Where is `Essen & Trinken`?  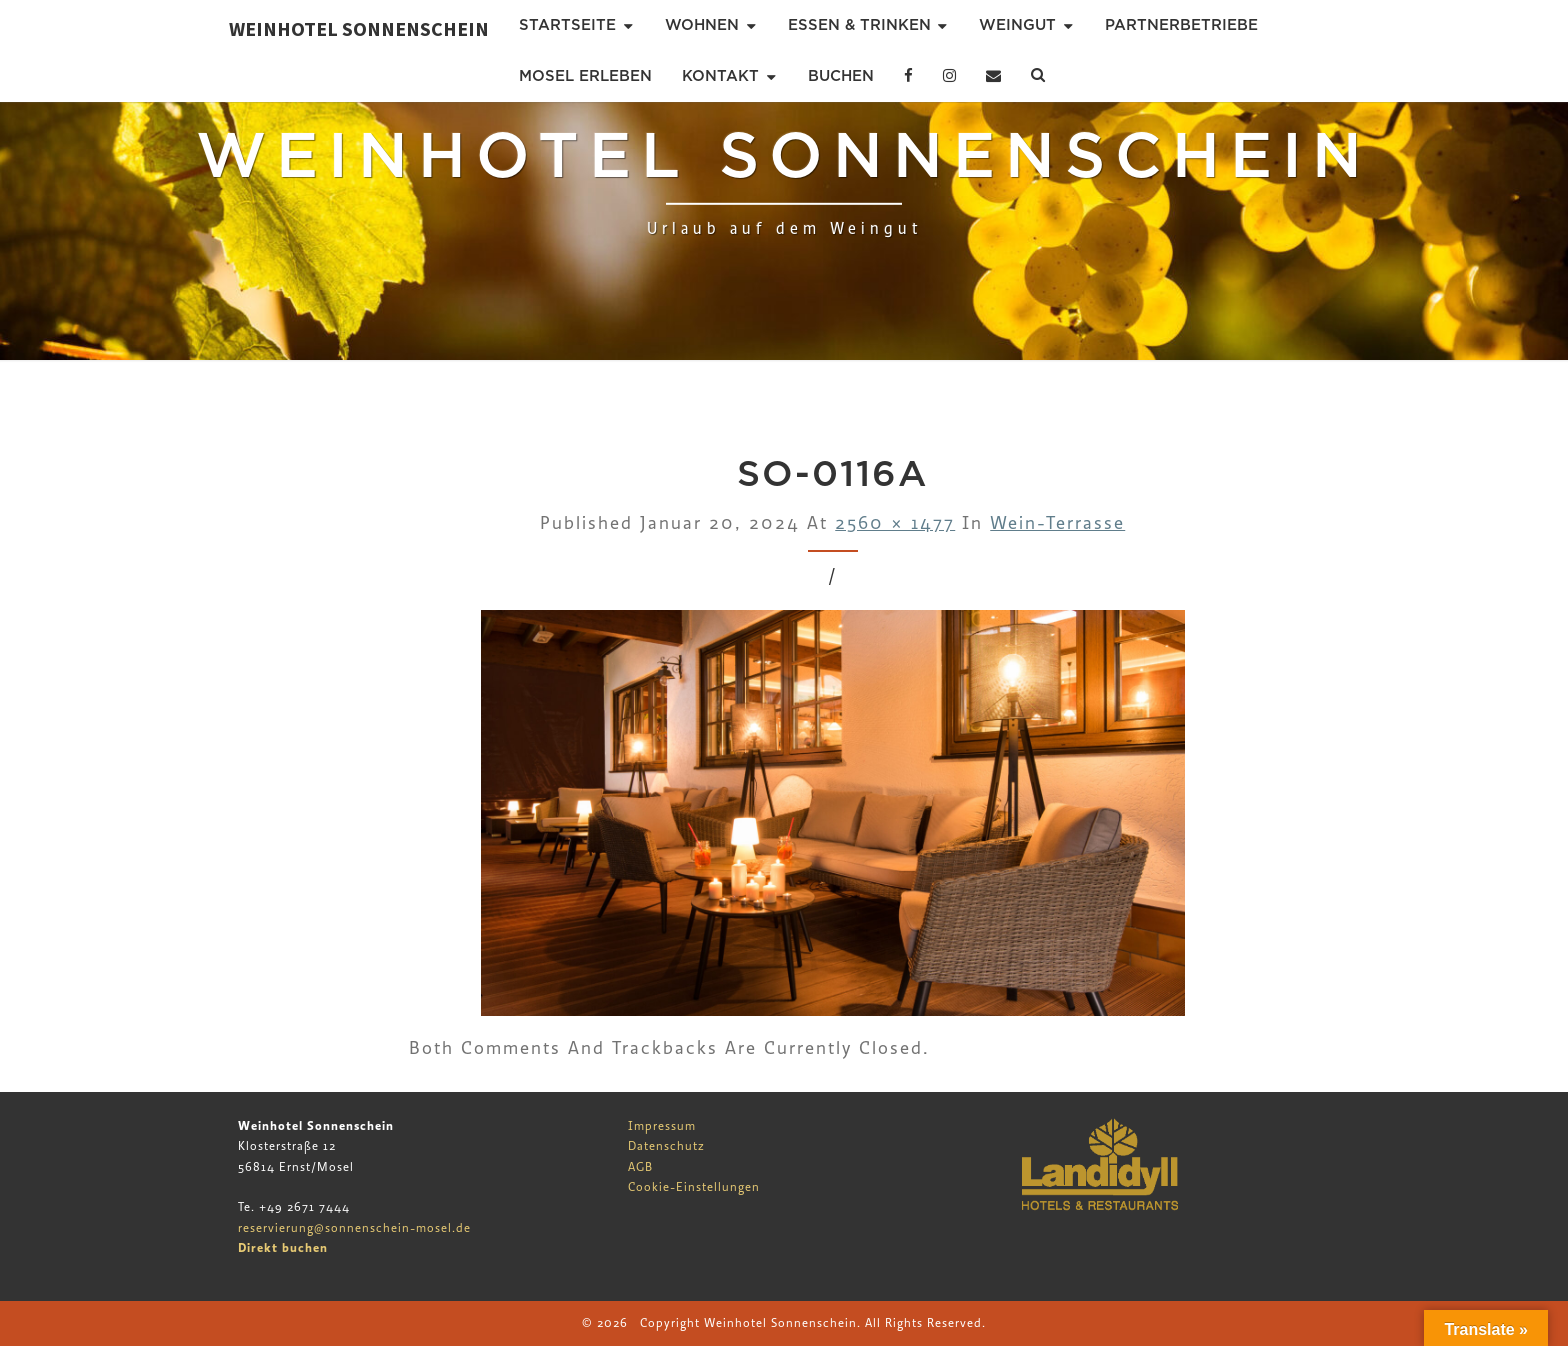 Essen & Trinken is located at coordinates (859, 25).